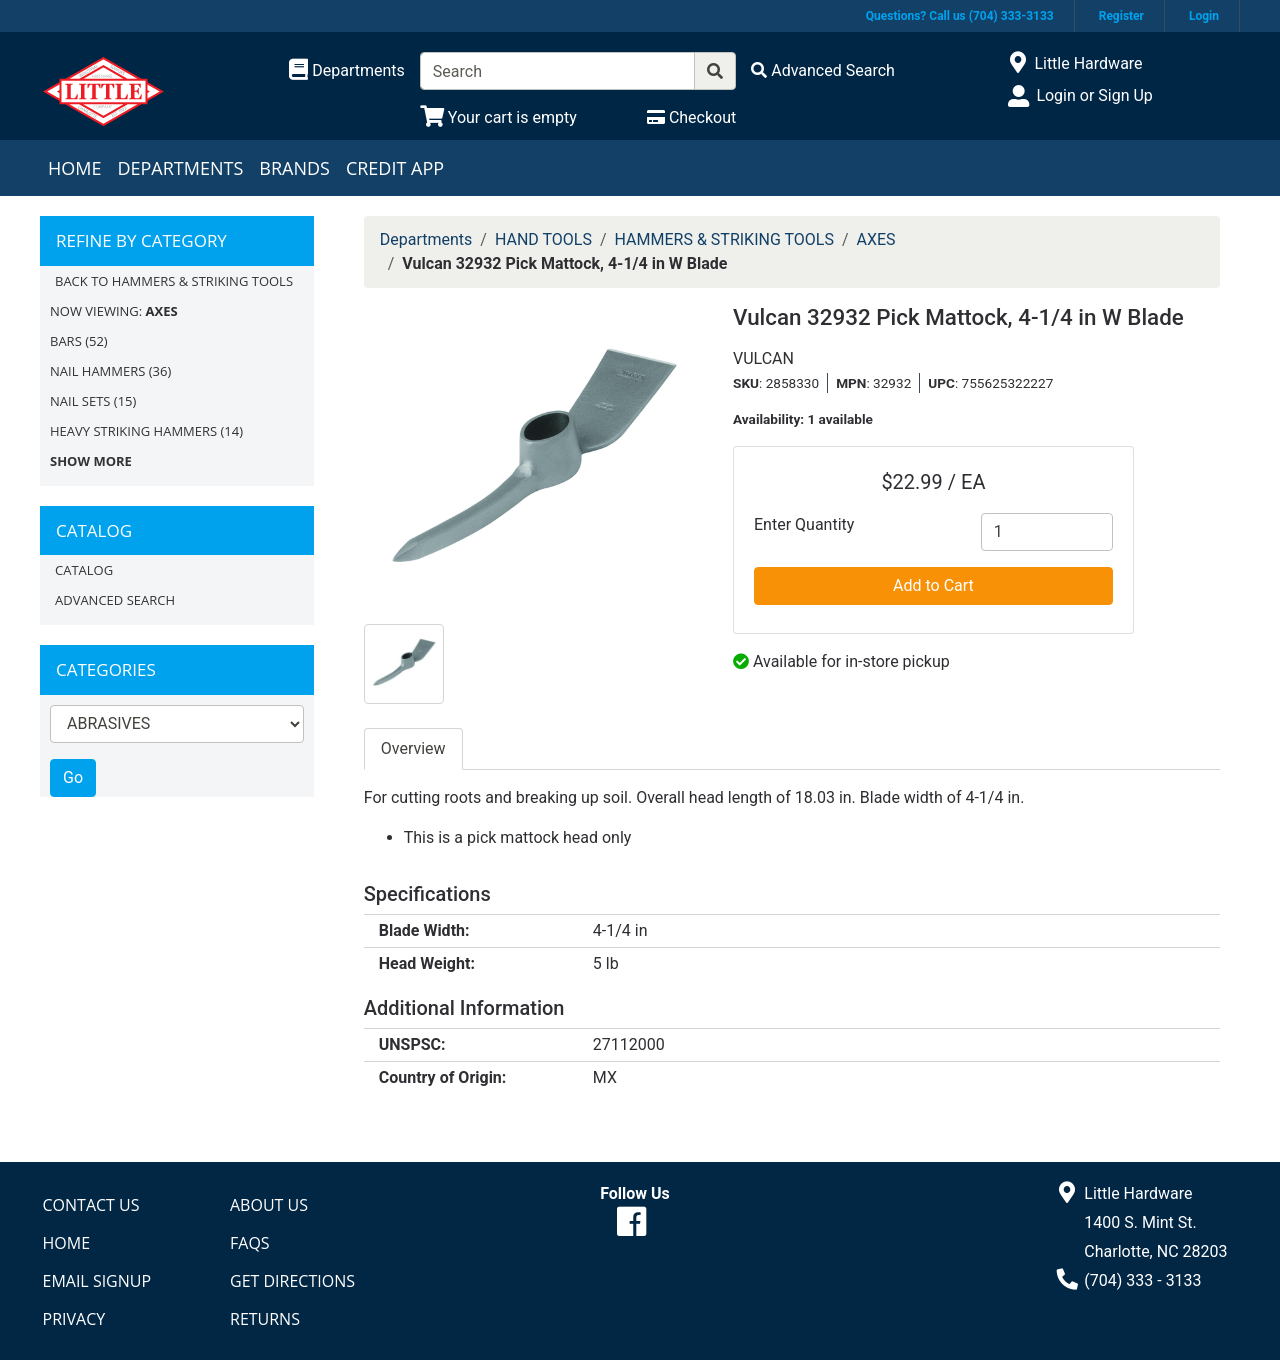  I want to click on [Checkout], so click(691, 117).